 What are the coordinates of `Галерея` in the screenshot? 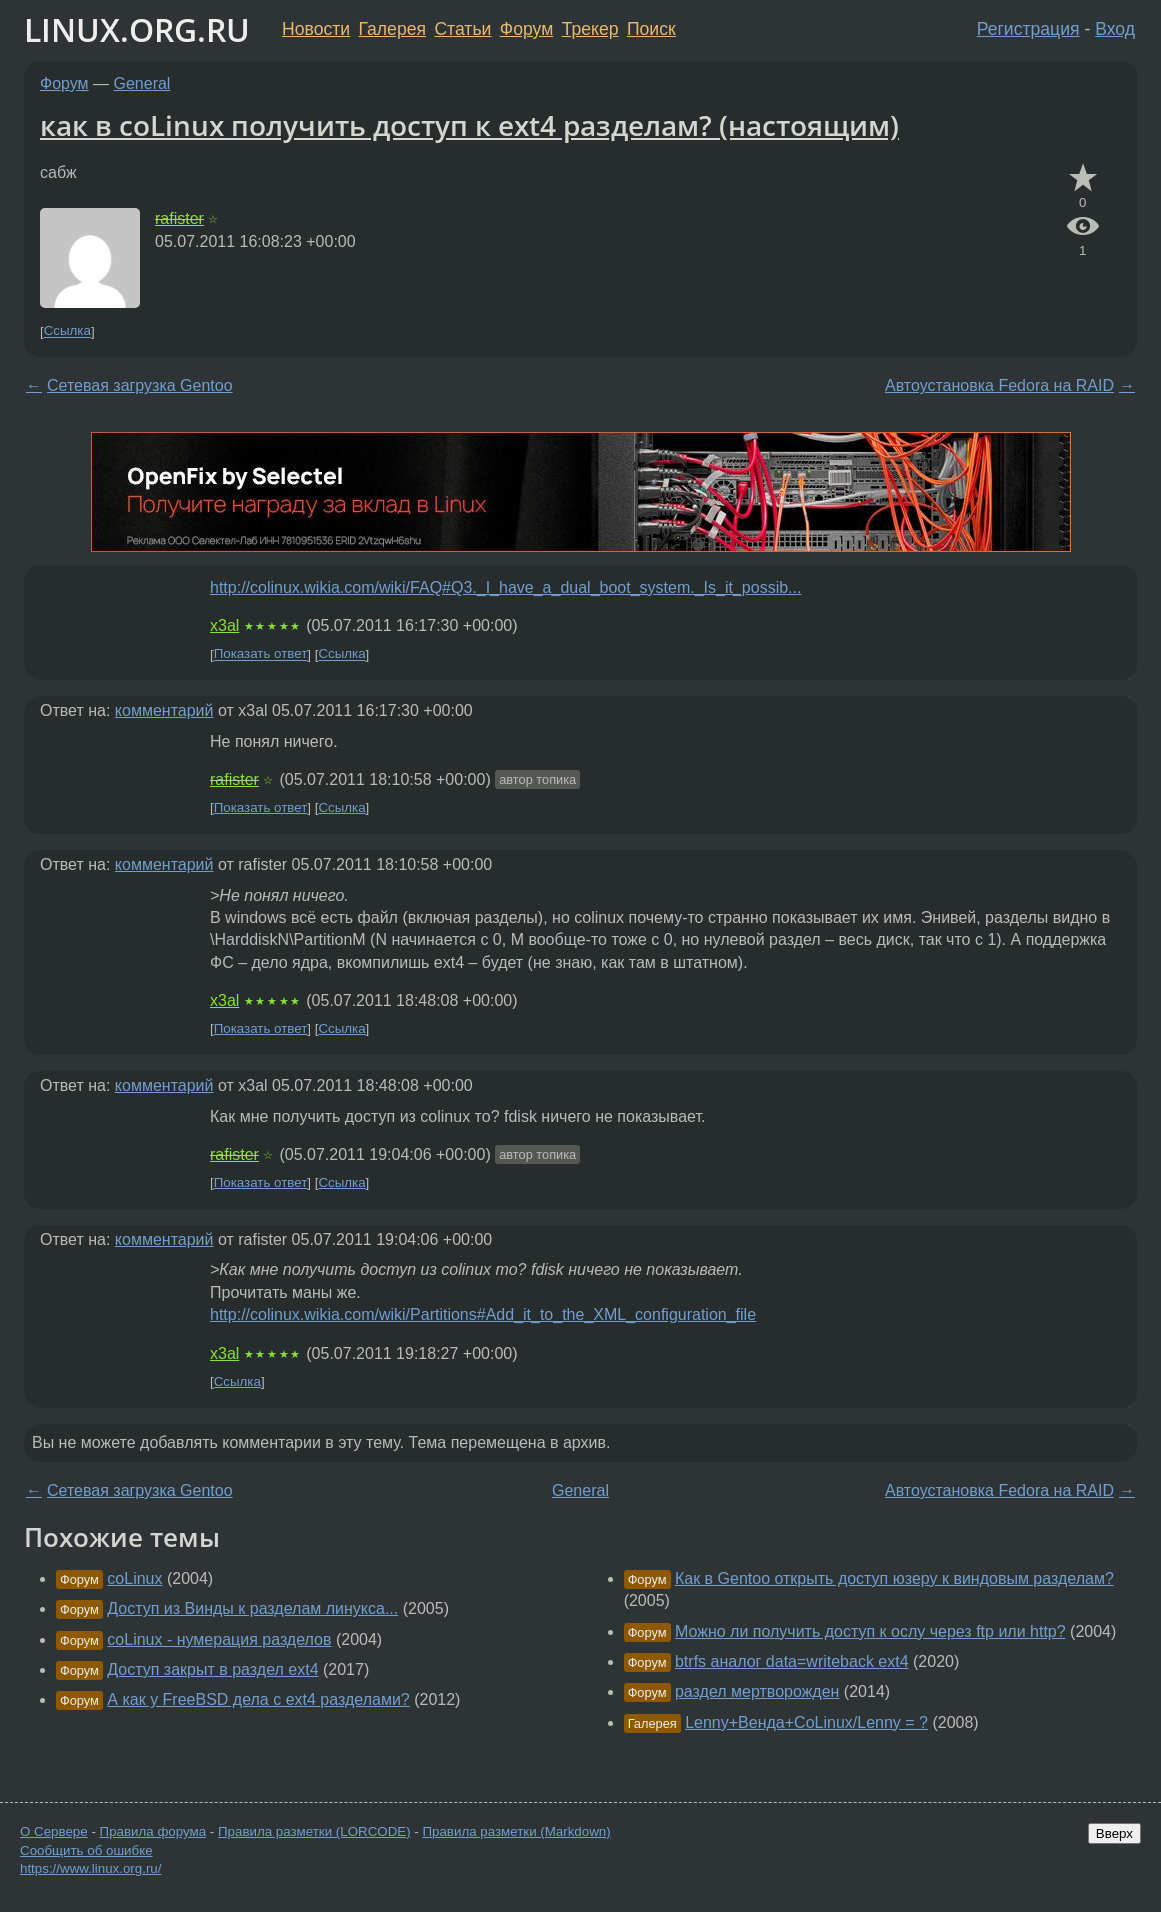 It's located at (392, 29).